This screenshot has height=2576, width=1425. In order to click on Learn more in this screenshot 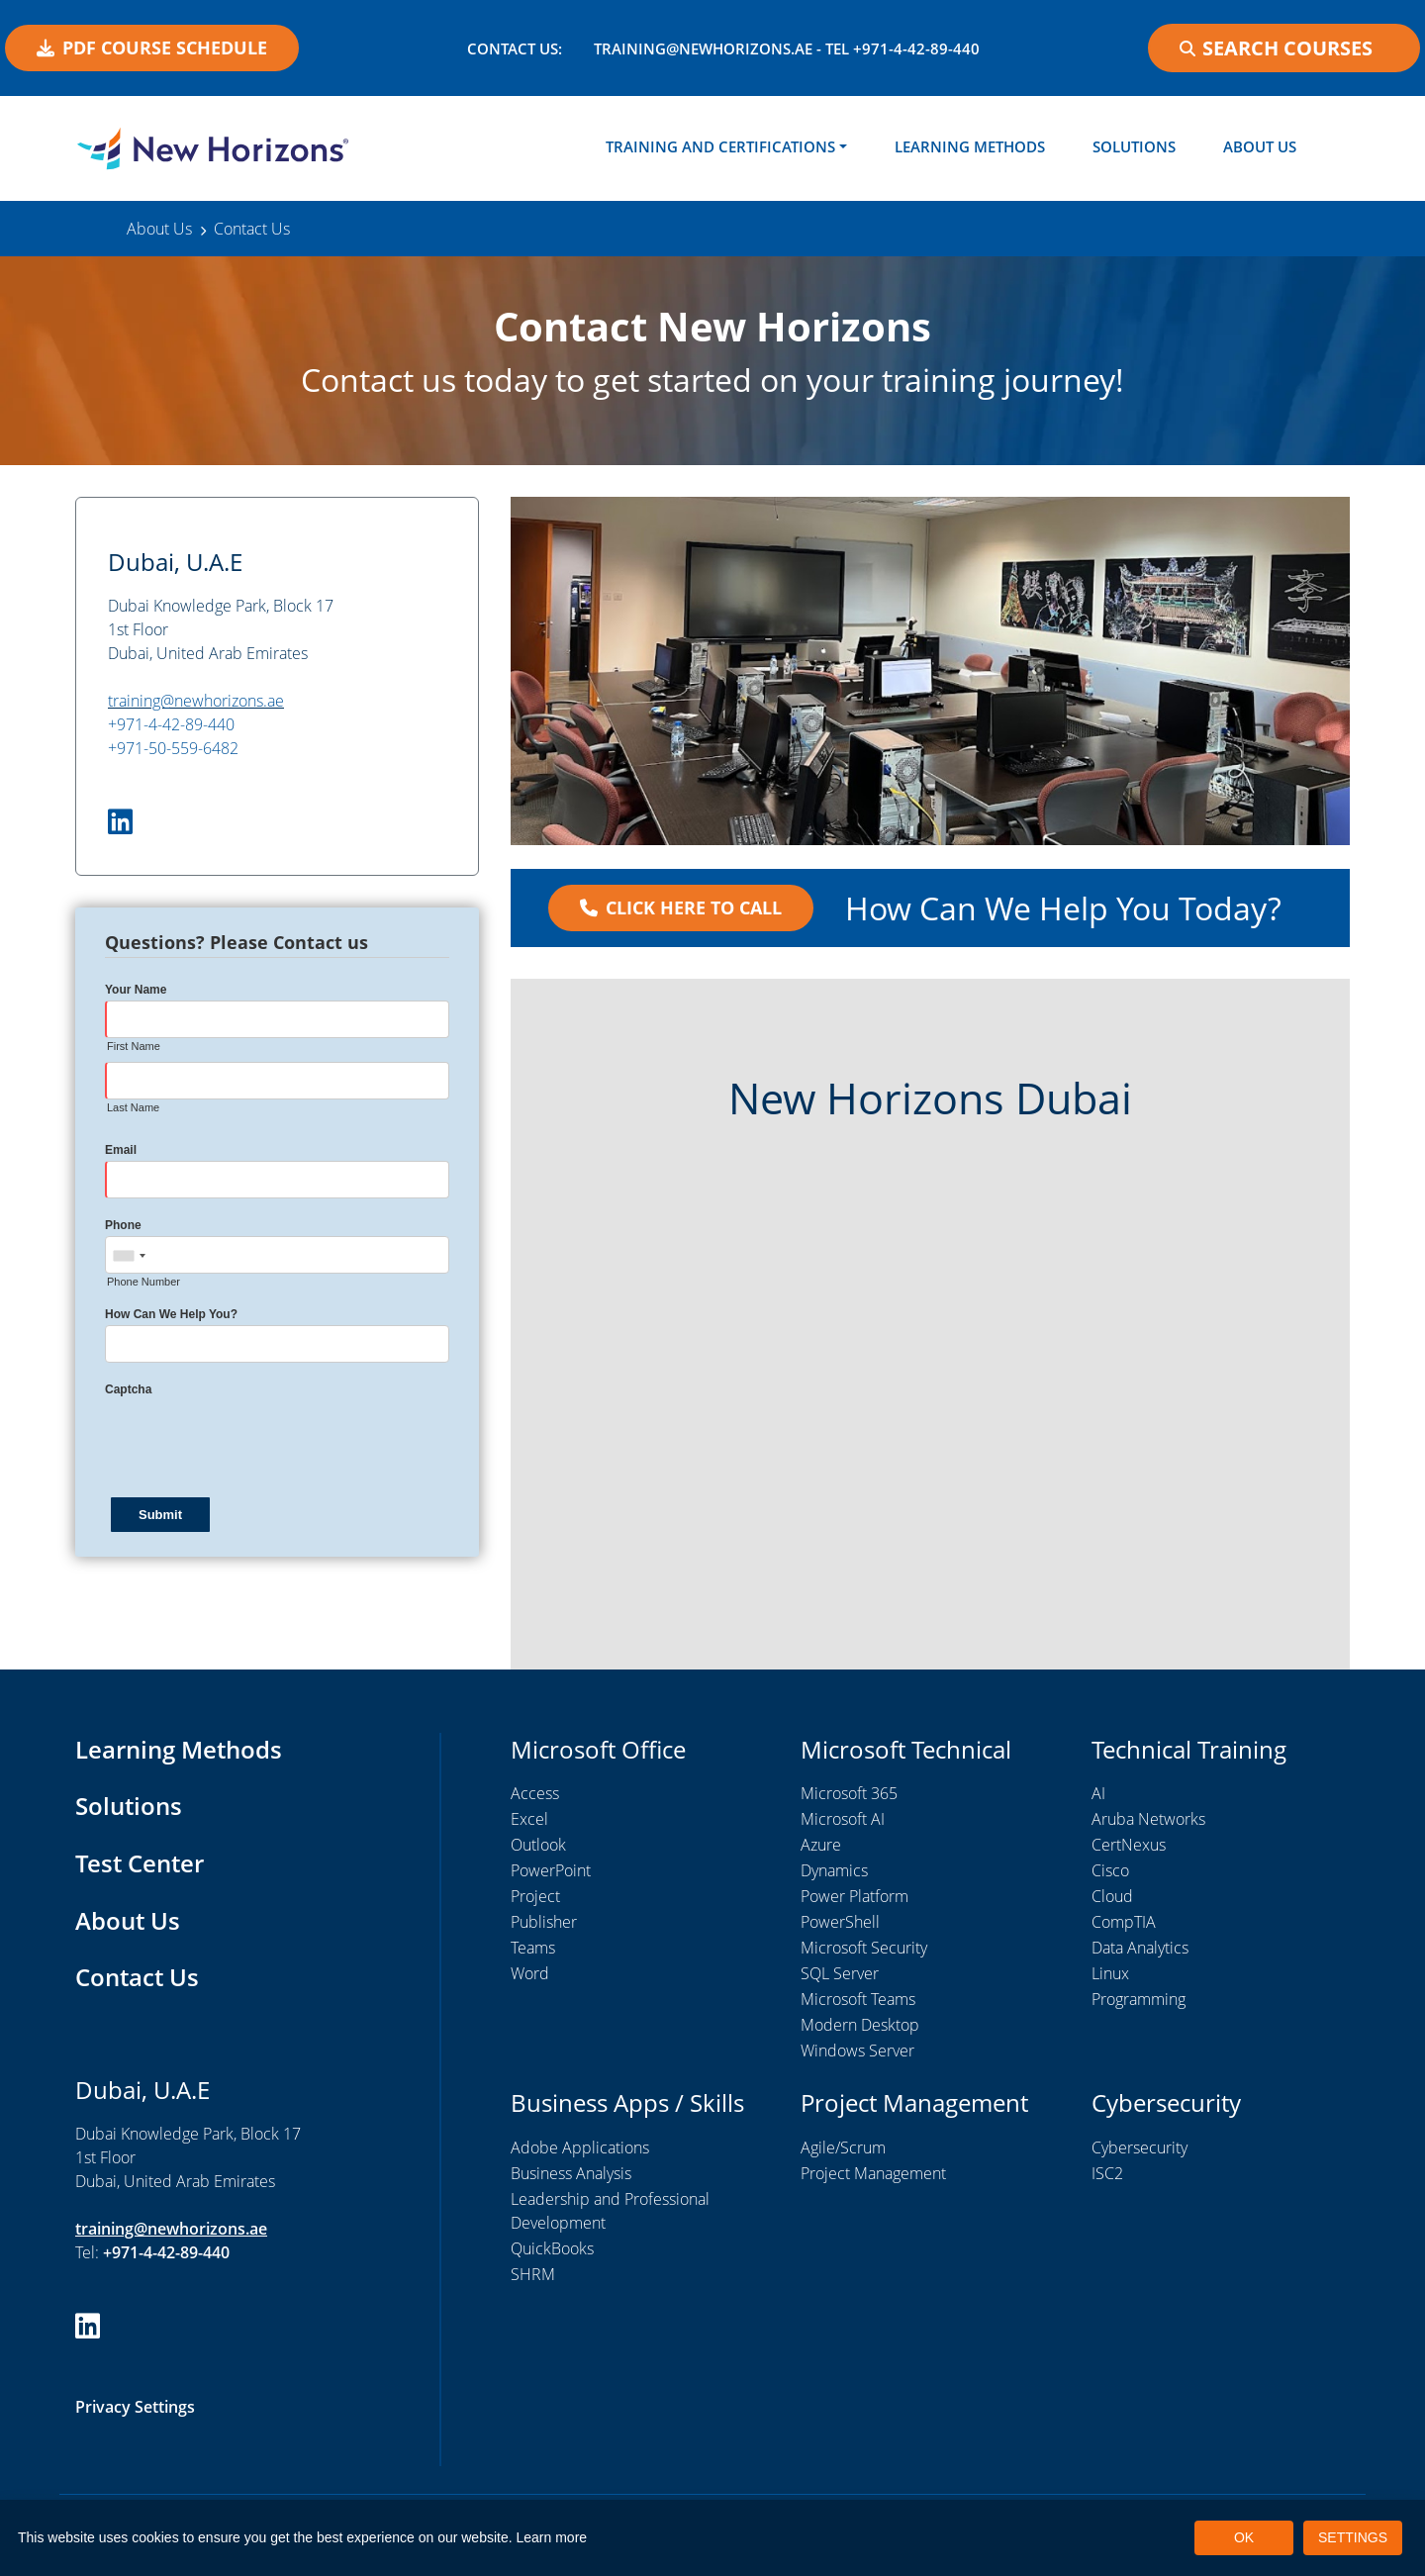, I will do `click(552, 2537)`.